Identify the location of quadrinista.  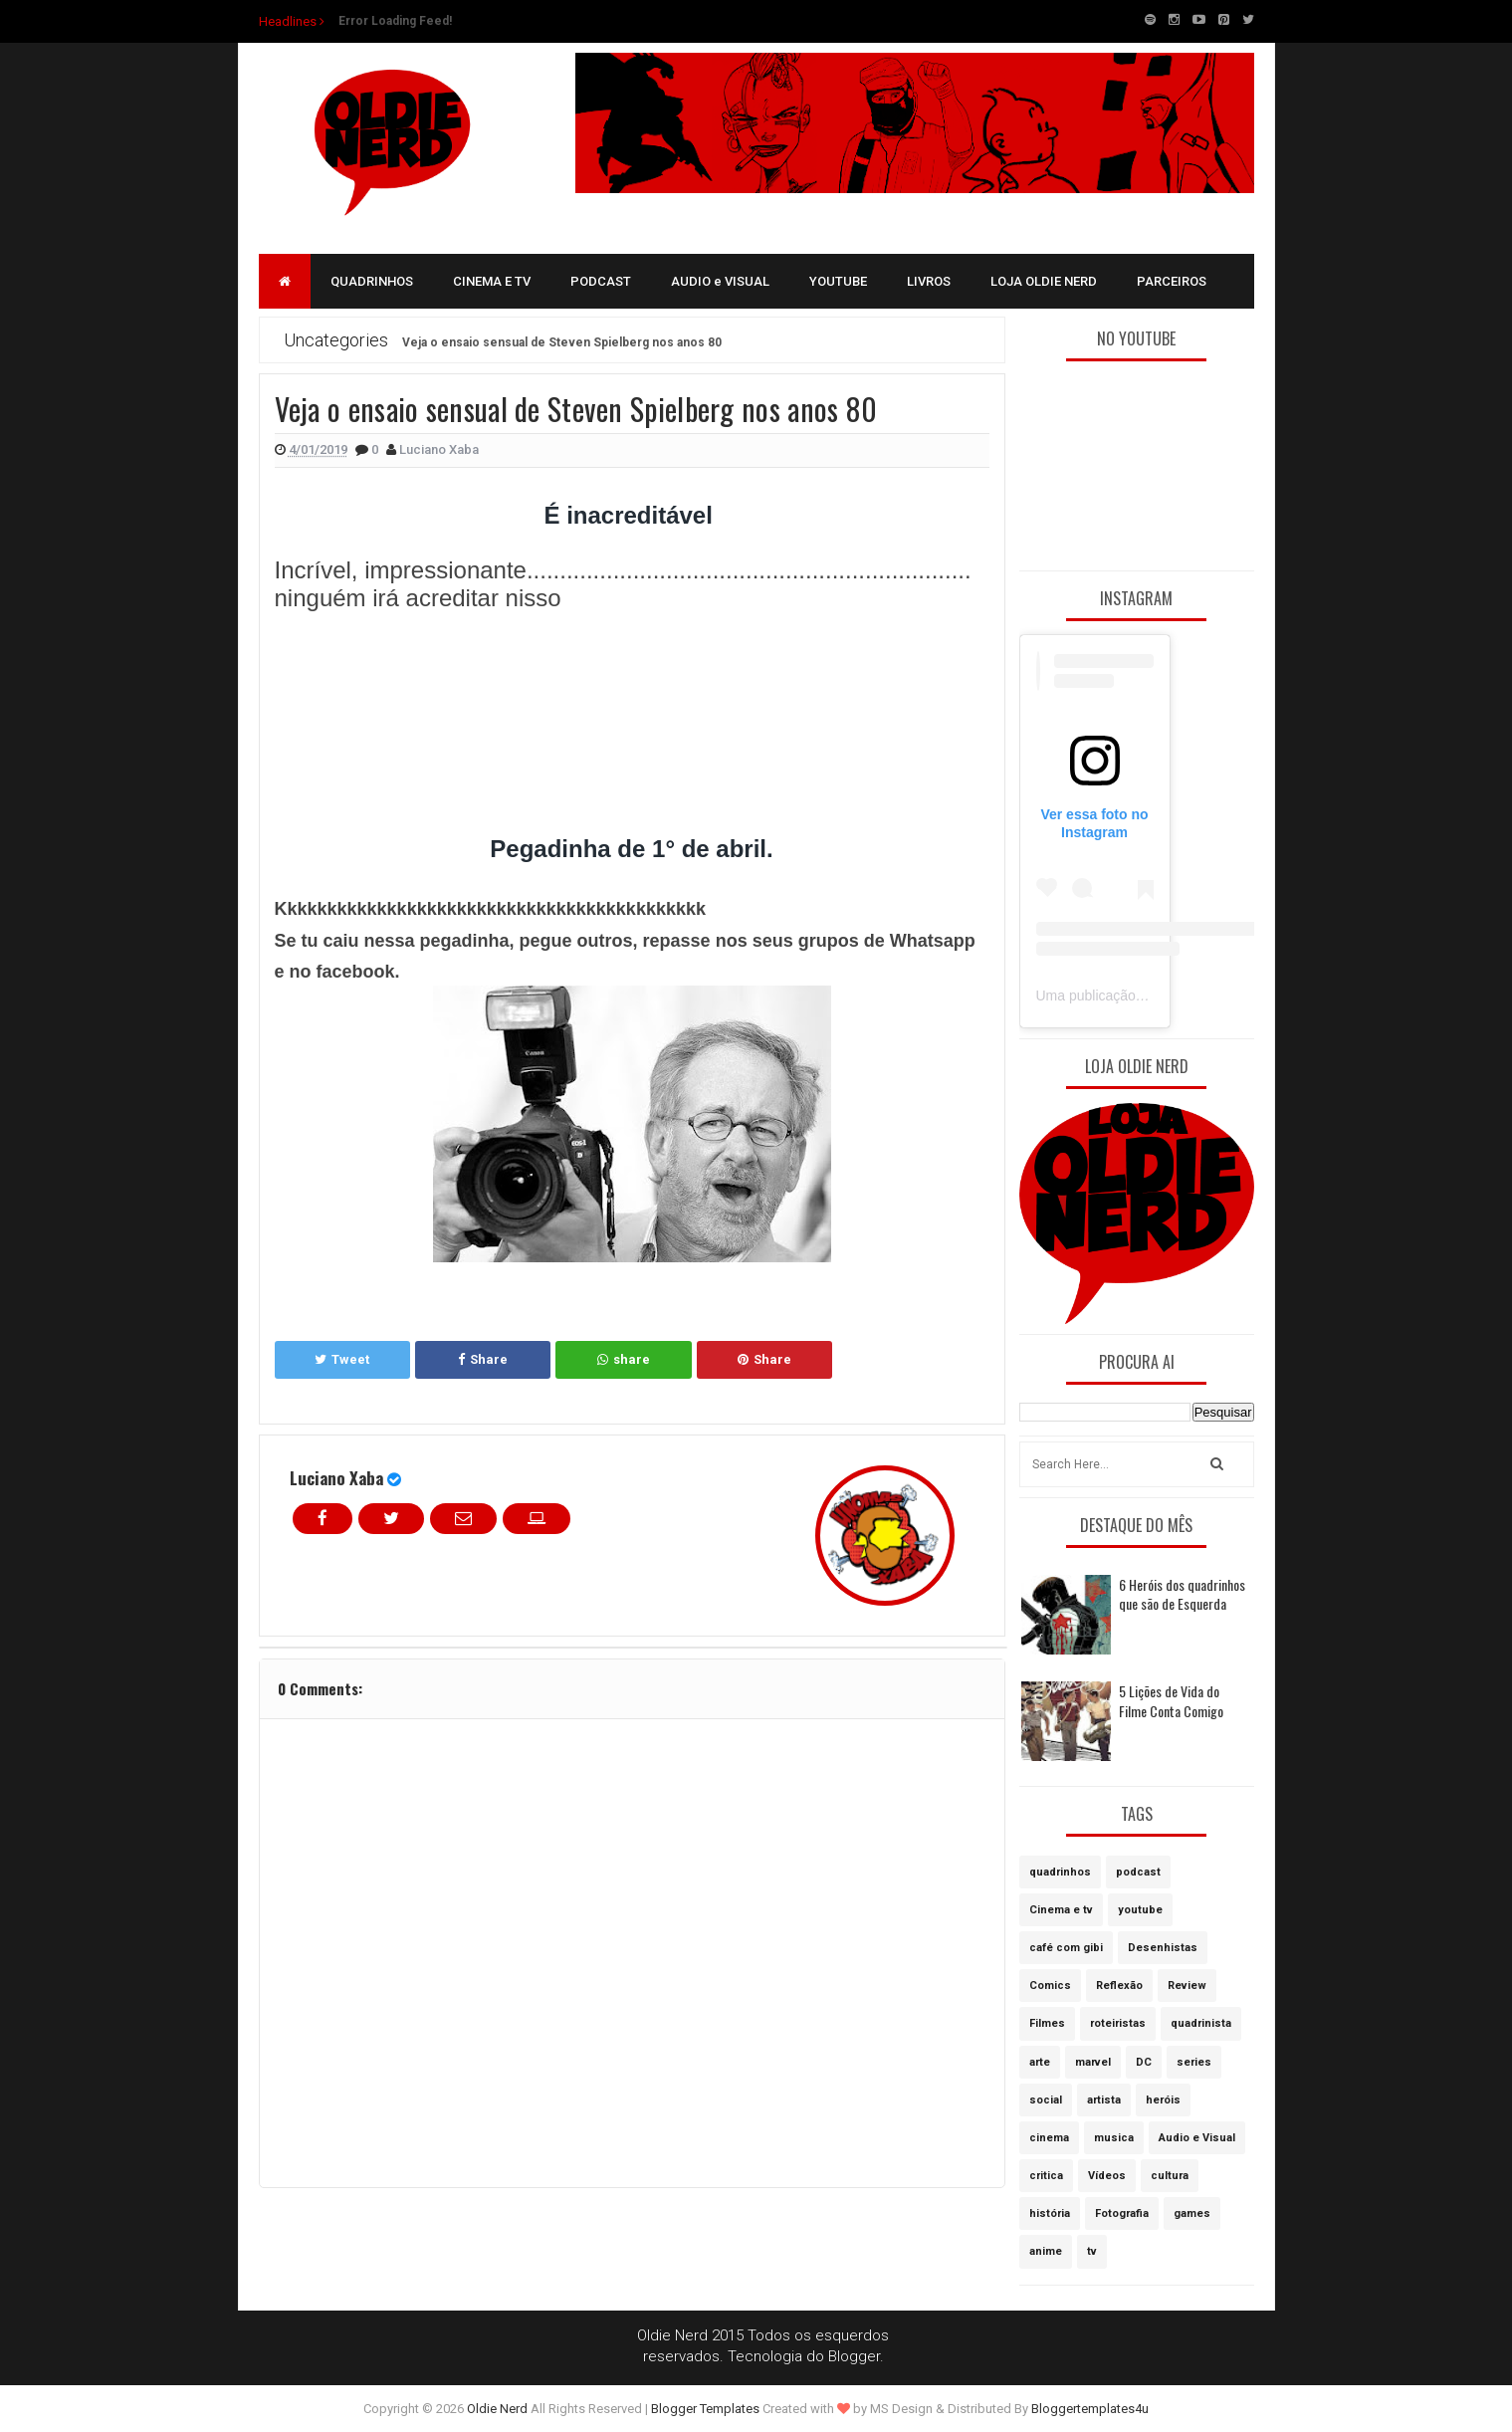
(1201, 2023).